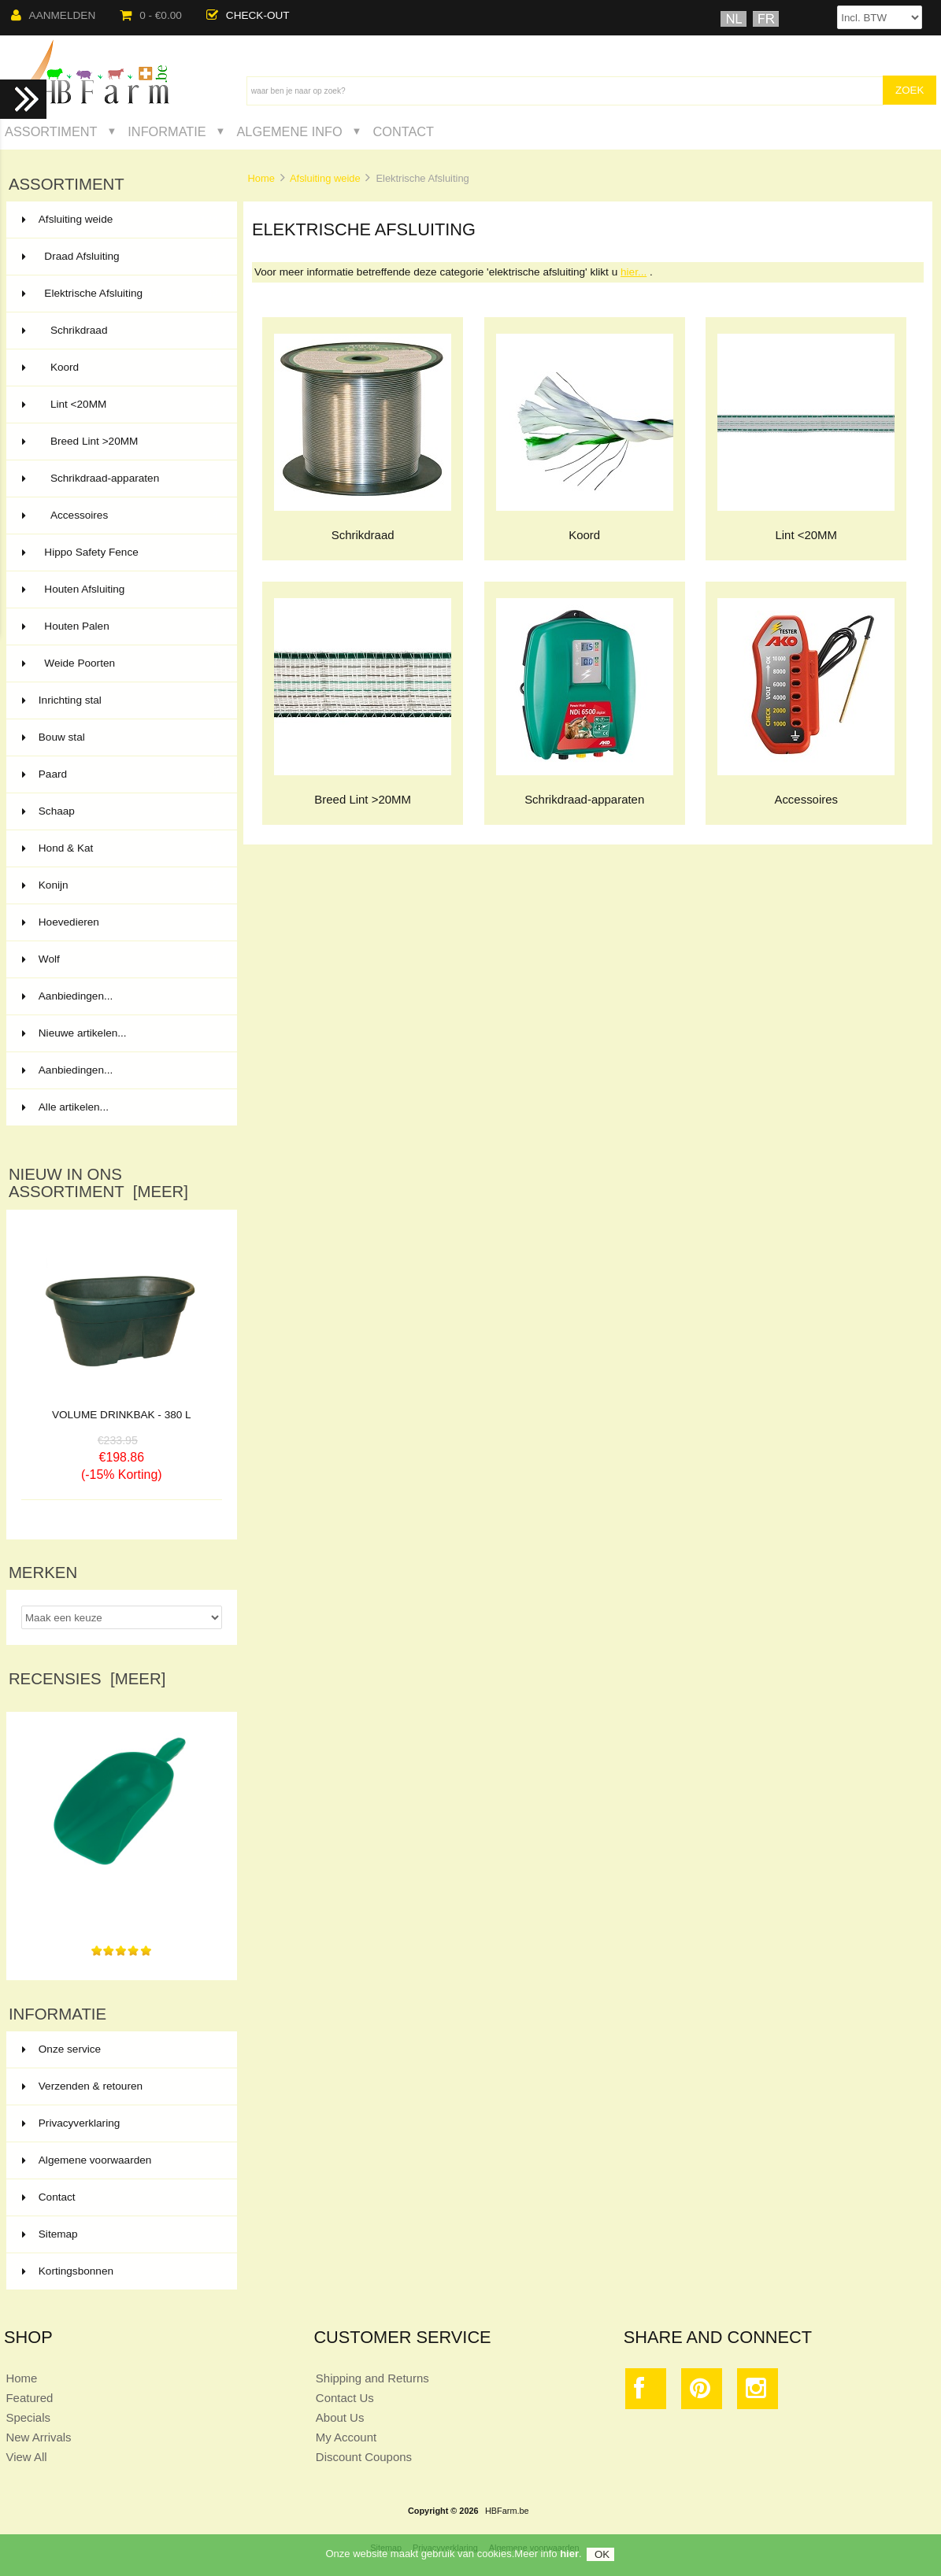  What do you see at coordinates (120, 774) in the screenshot?
I see `Paard` at bounding box center [120, 774].